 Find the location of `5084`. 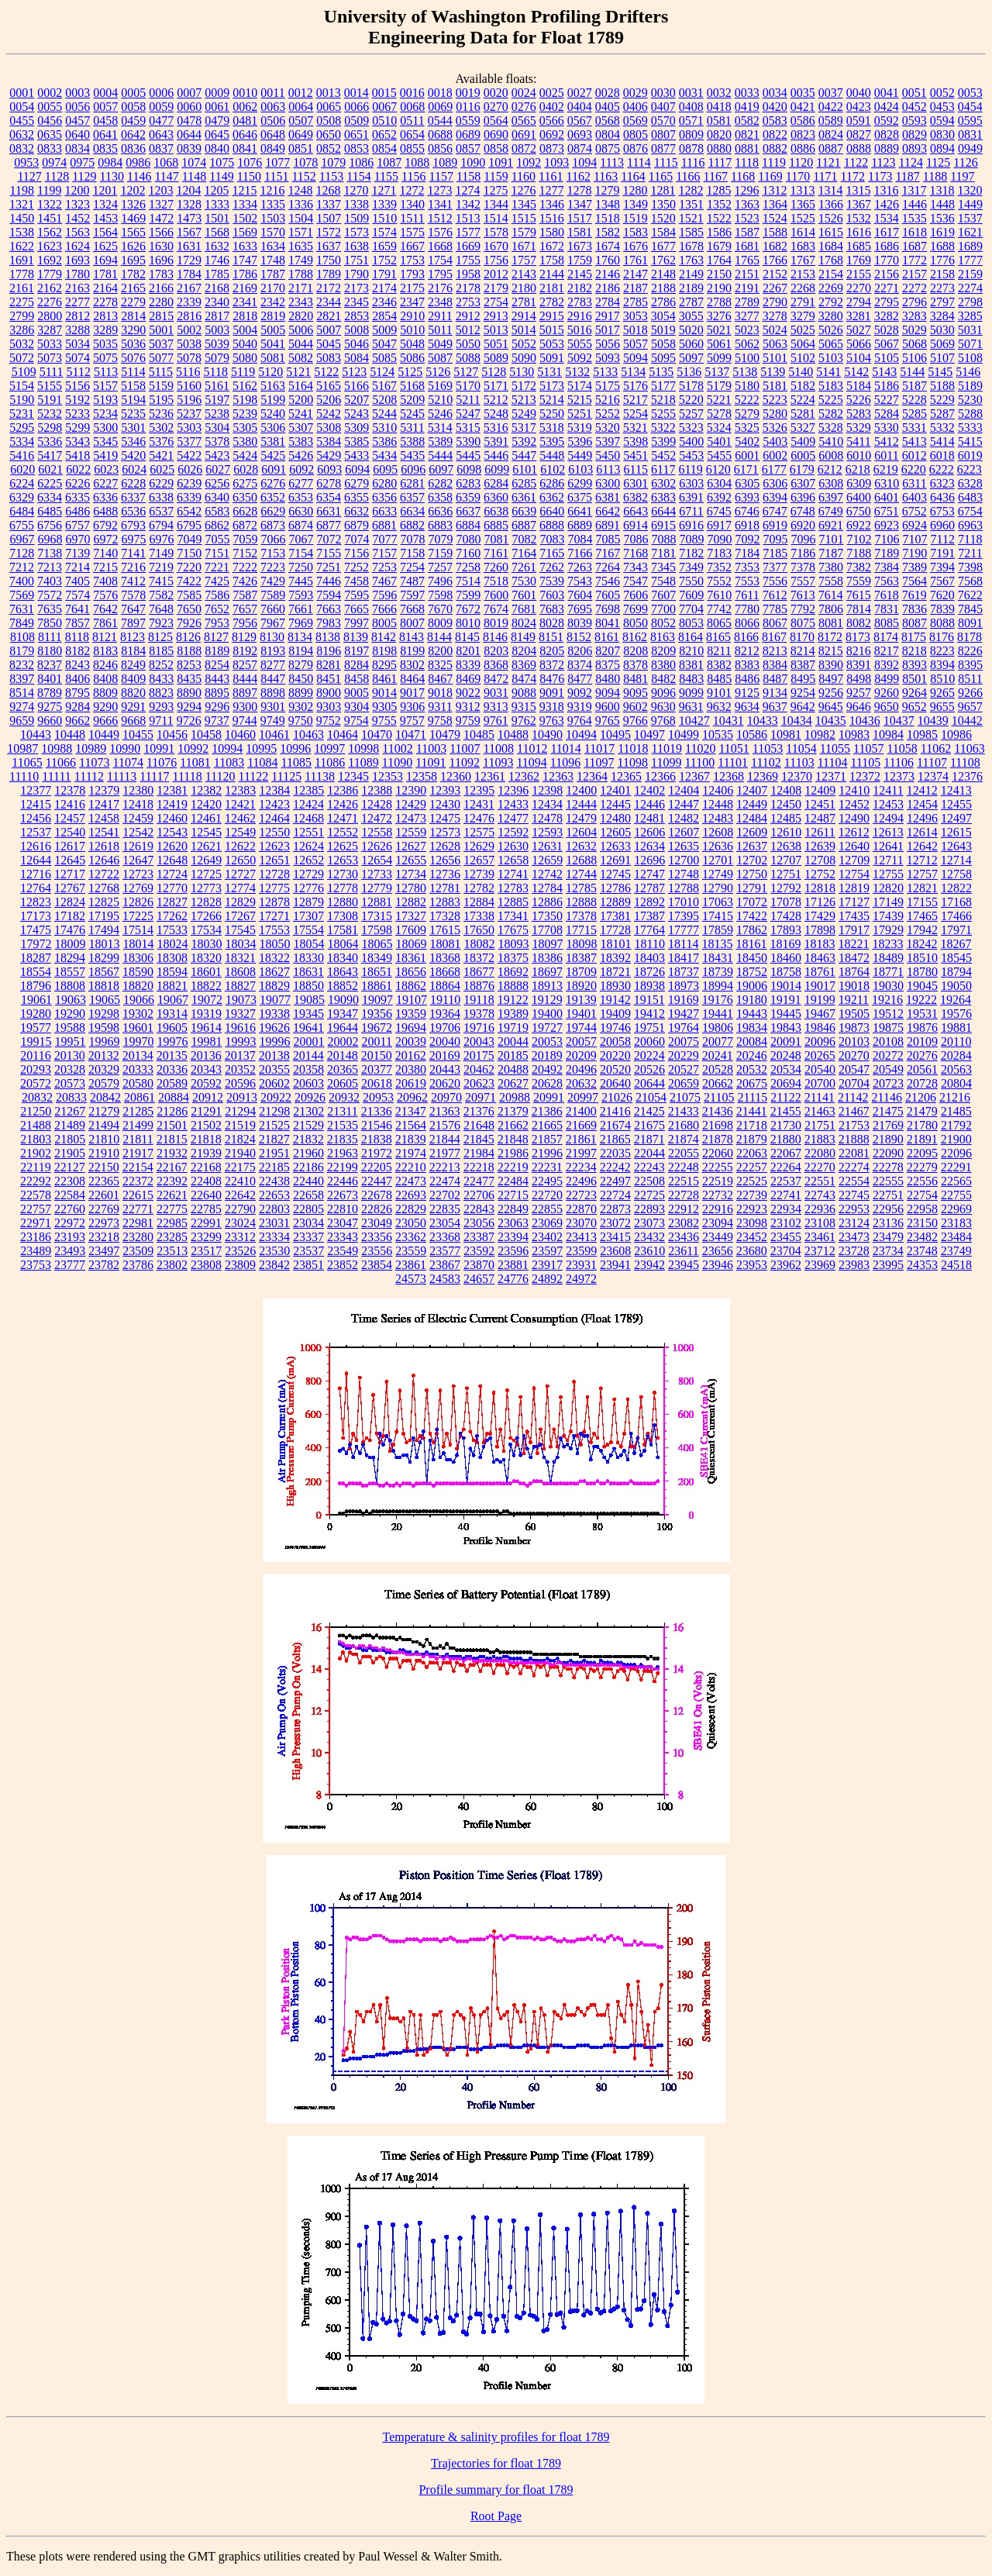

5084 is located at coordinates (356, 357).